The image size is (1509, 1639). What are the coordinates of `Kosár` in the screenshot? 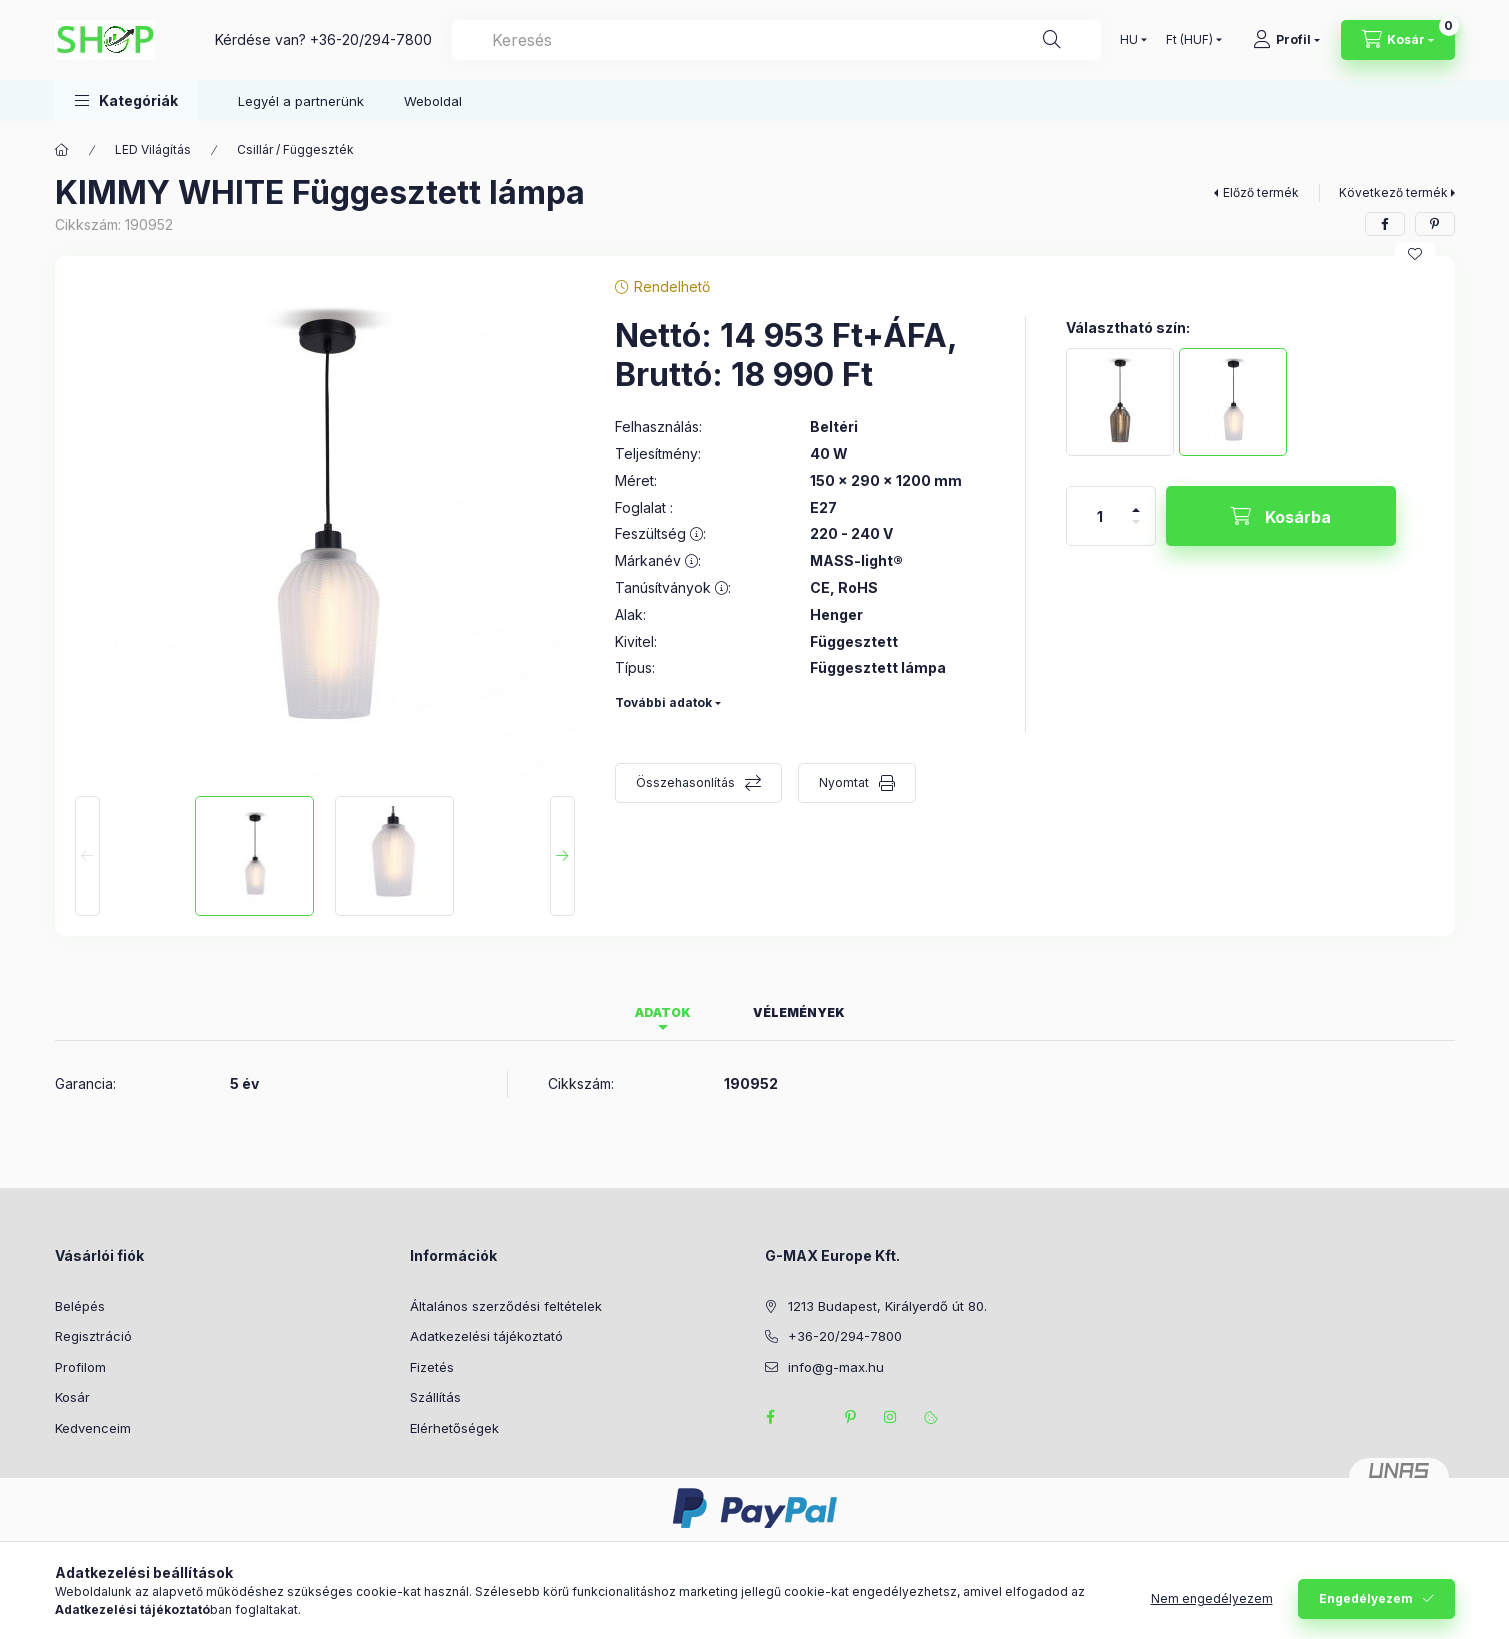 It's located at (72, 1397).